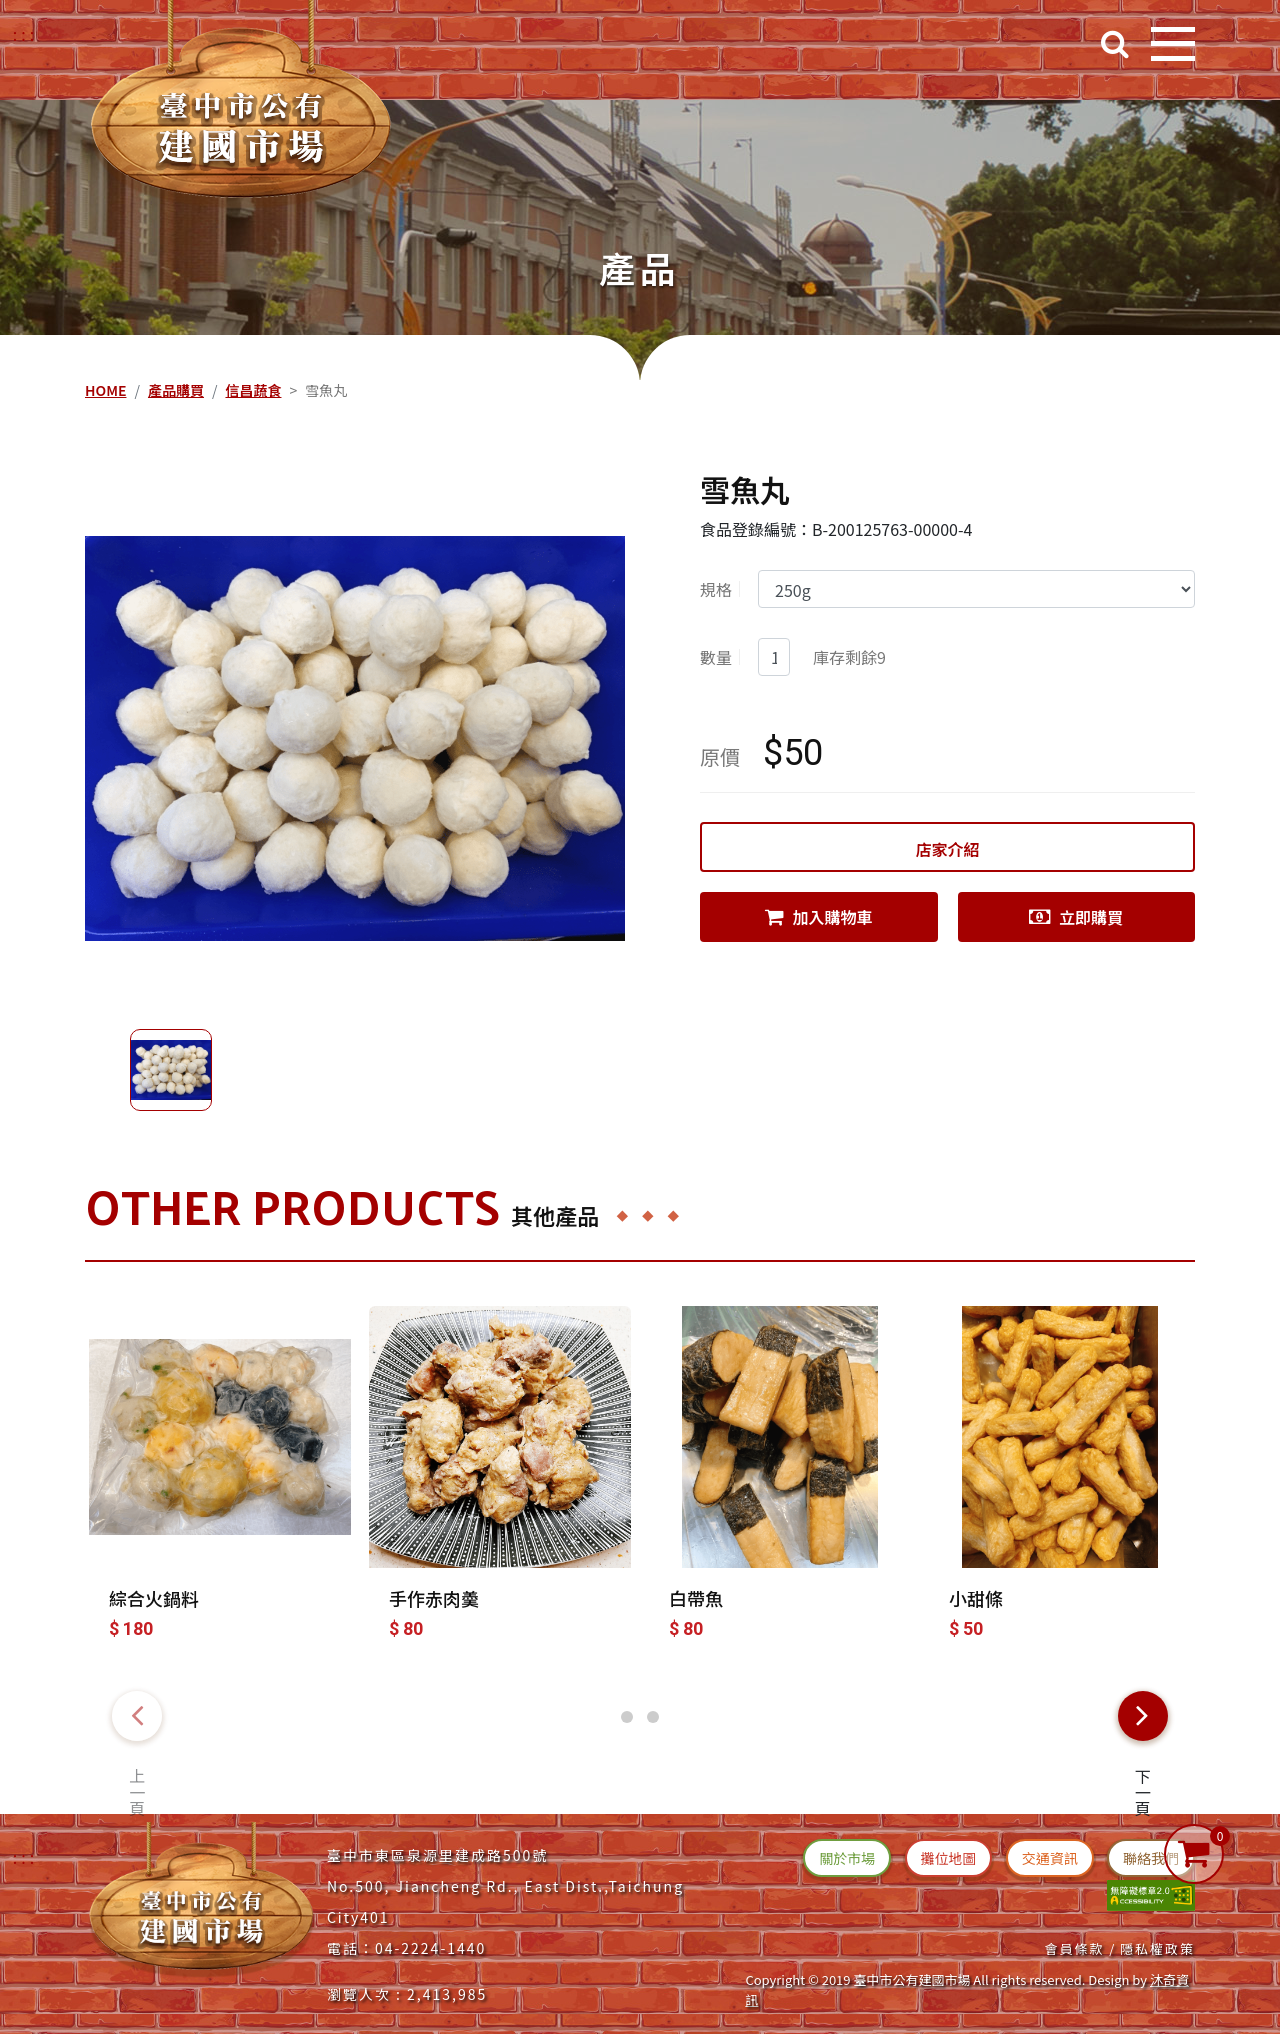  What do you see at coordinates (627, 1717) in the screenshot?
I see `[button]` at bounding box center [627, 1717].